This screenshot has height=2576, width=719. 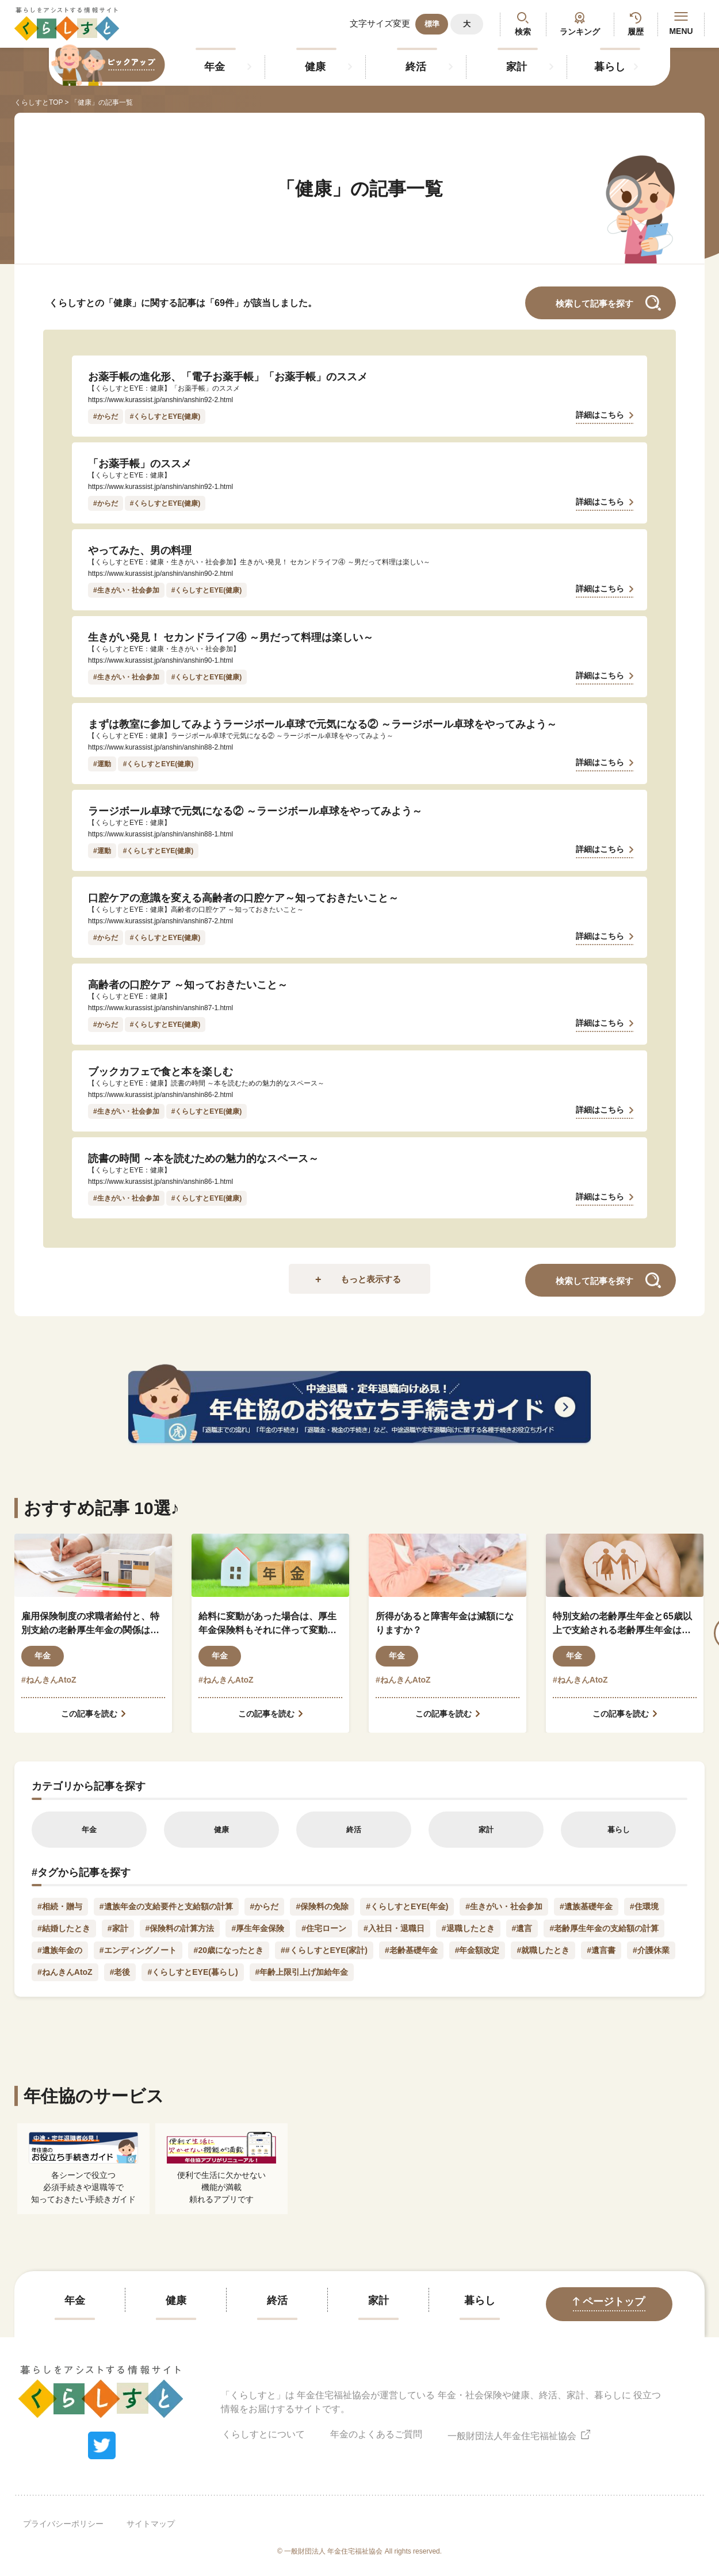 What do you see at coordinates (604, 1928) in the screenshot?
I see `#老齢厚生年金の支給額の計算` at bounding box center [604, 1928].